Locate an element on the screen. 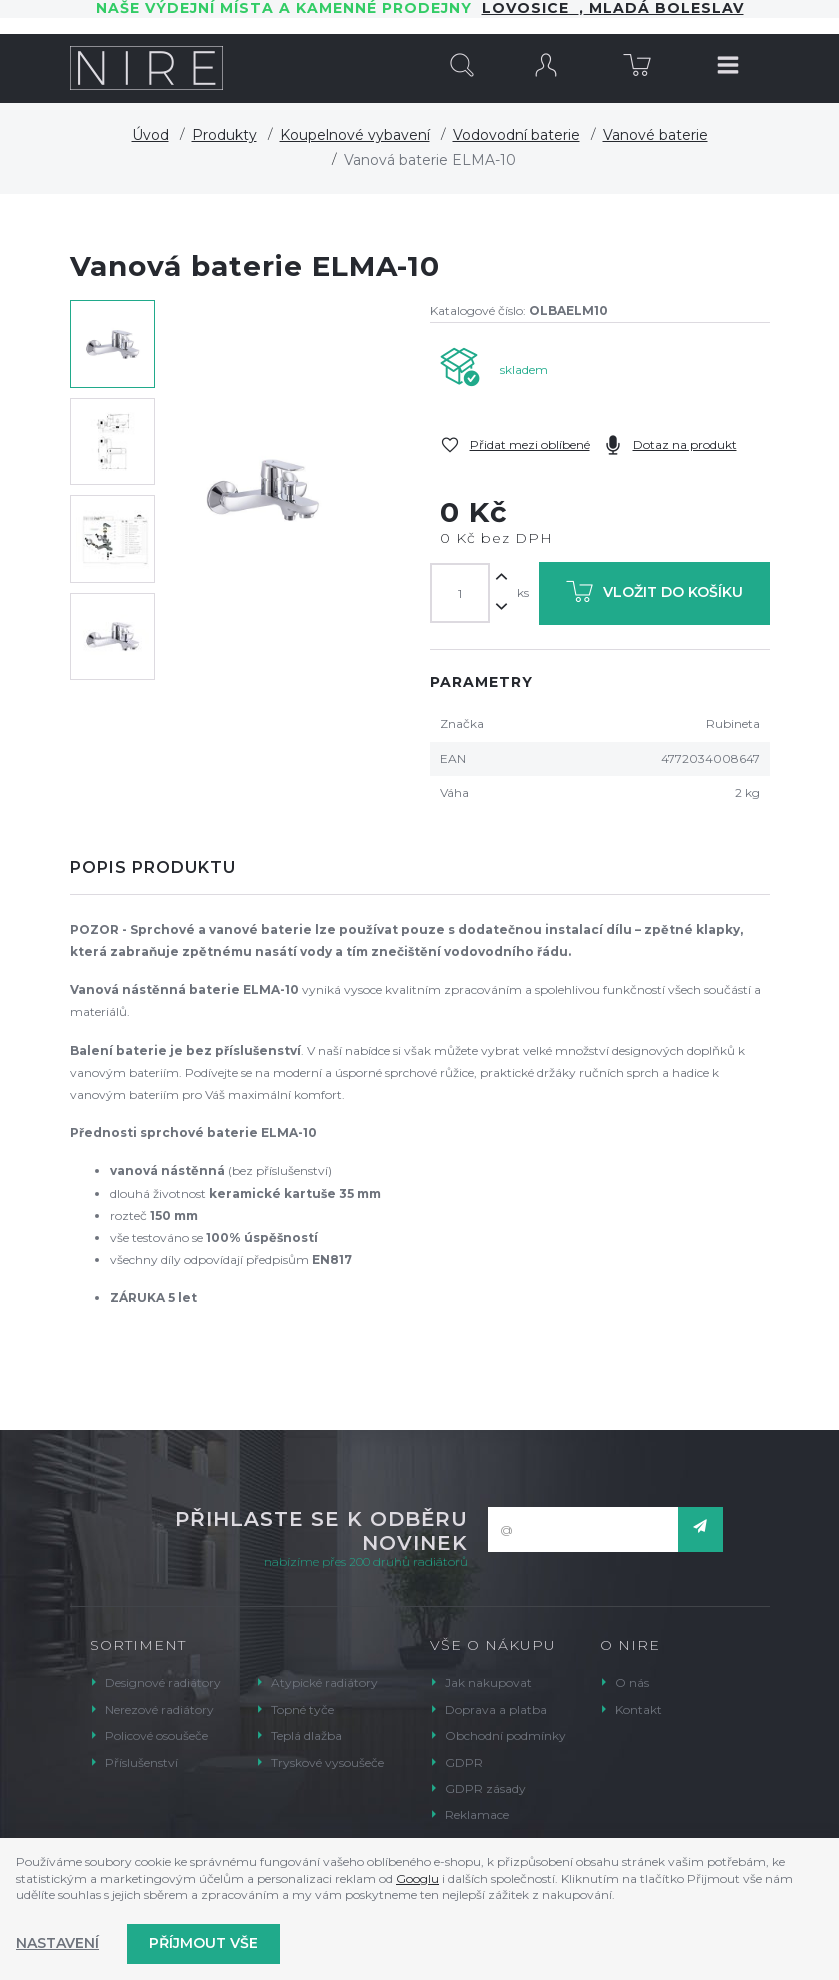  Topné tyče is located at coordinates (302, 1709).